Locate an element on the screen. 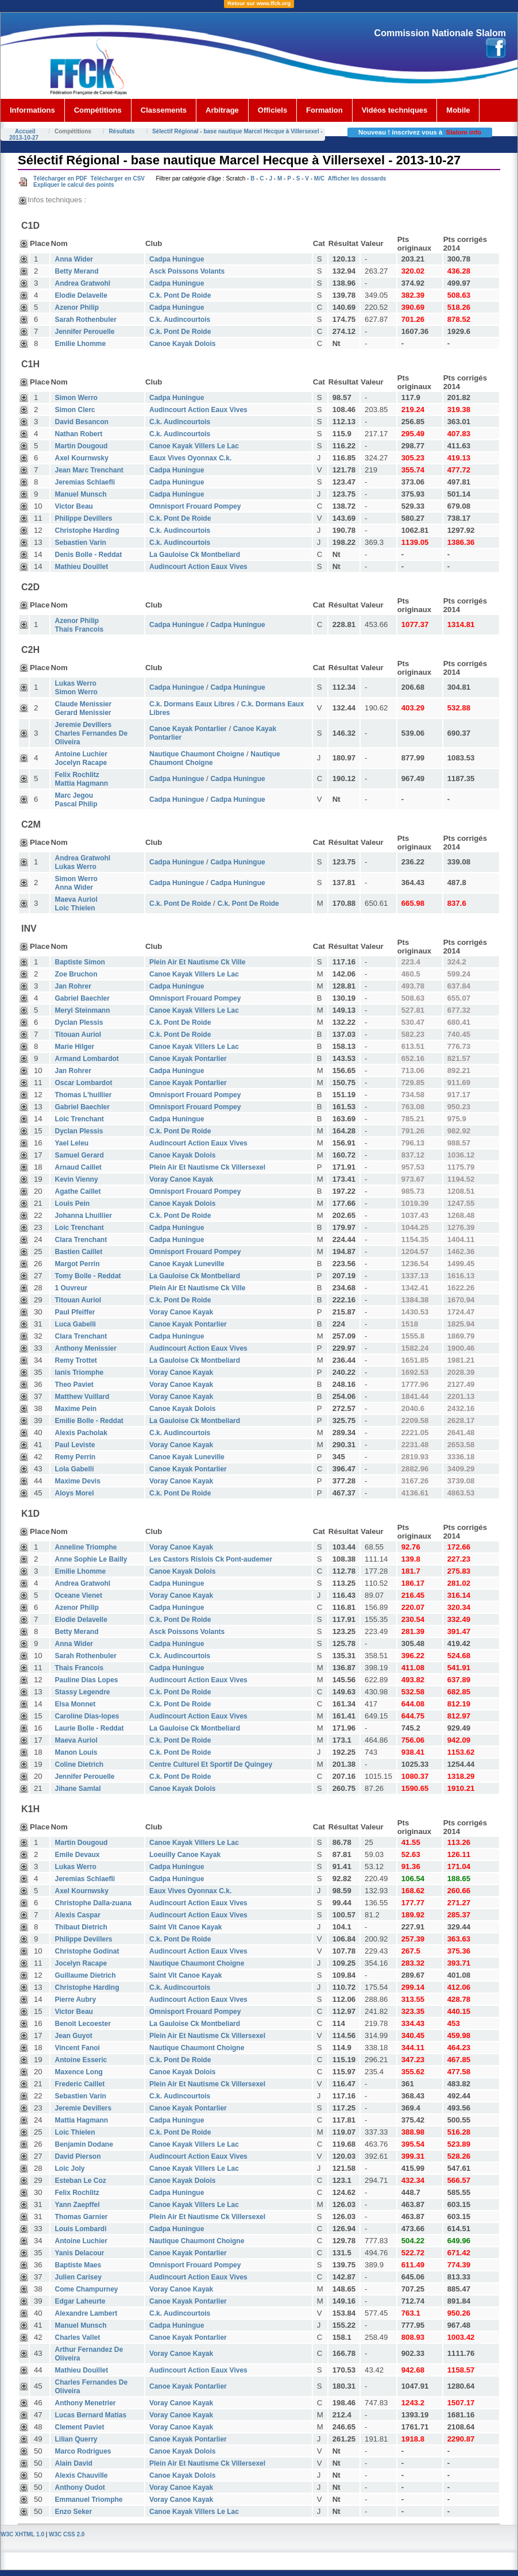 Image resolution: width=518 pixels, height=2576 pixels. Antoine Esseric is located at coordinates (81, 2060).